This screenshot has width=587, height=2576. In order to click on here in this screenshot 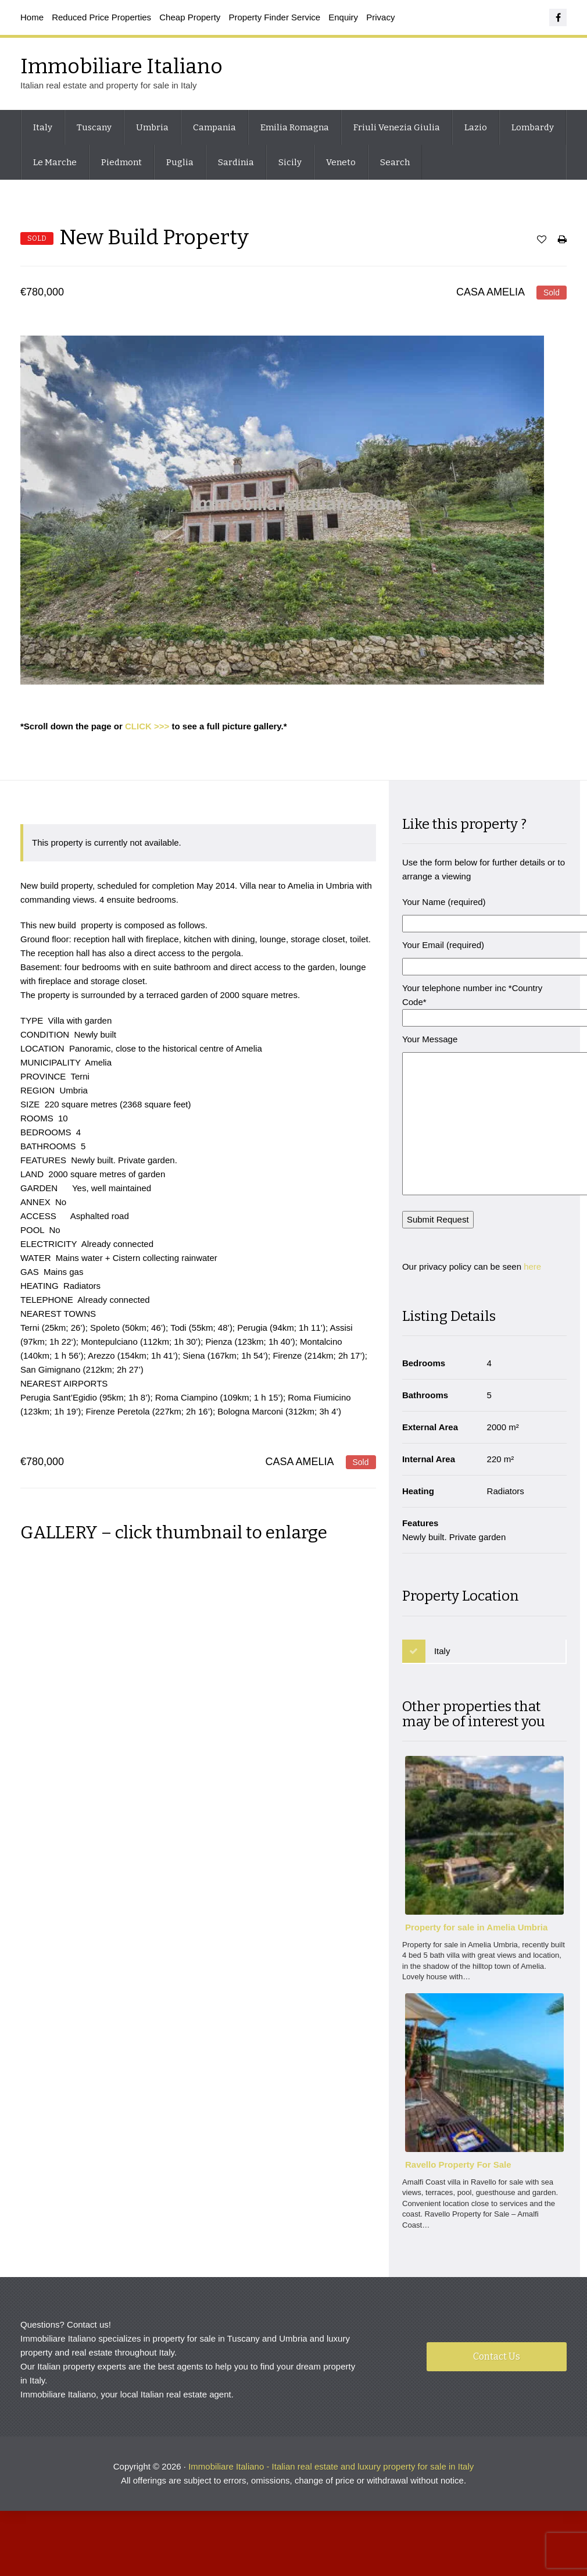, I will do `click(534, 1277)`.